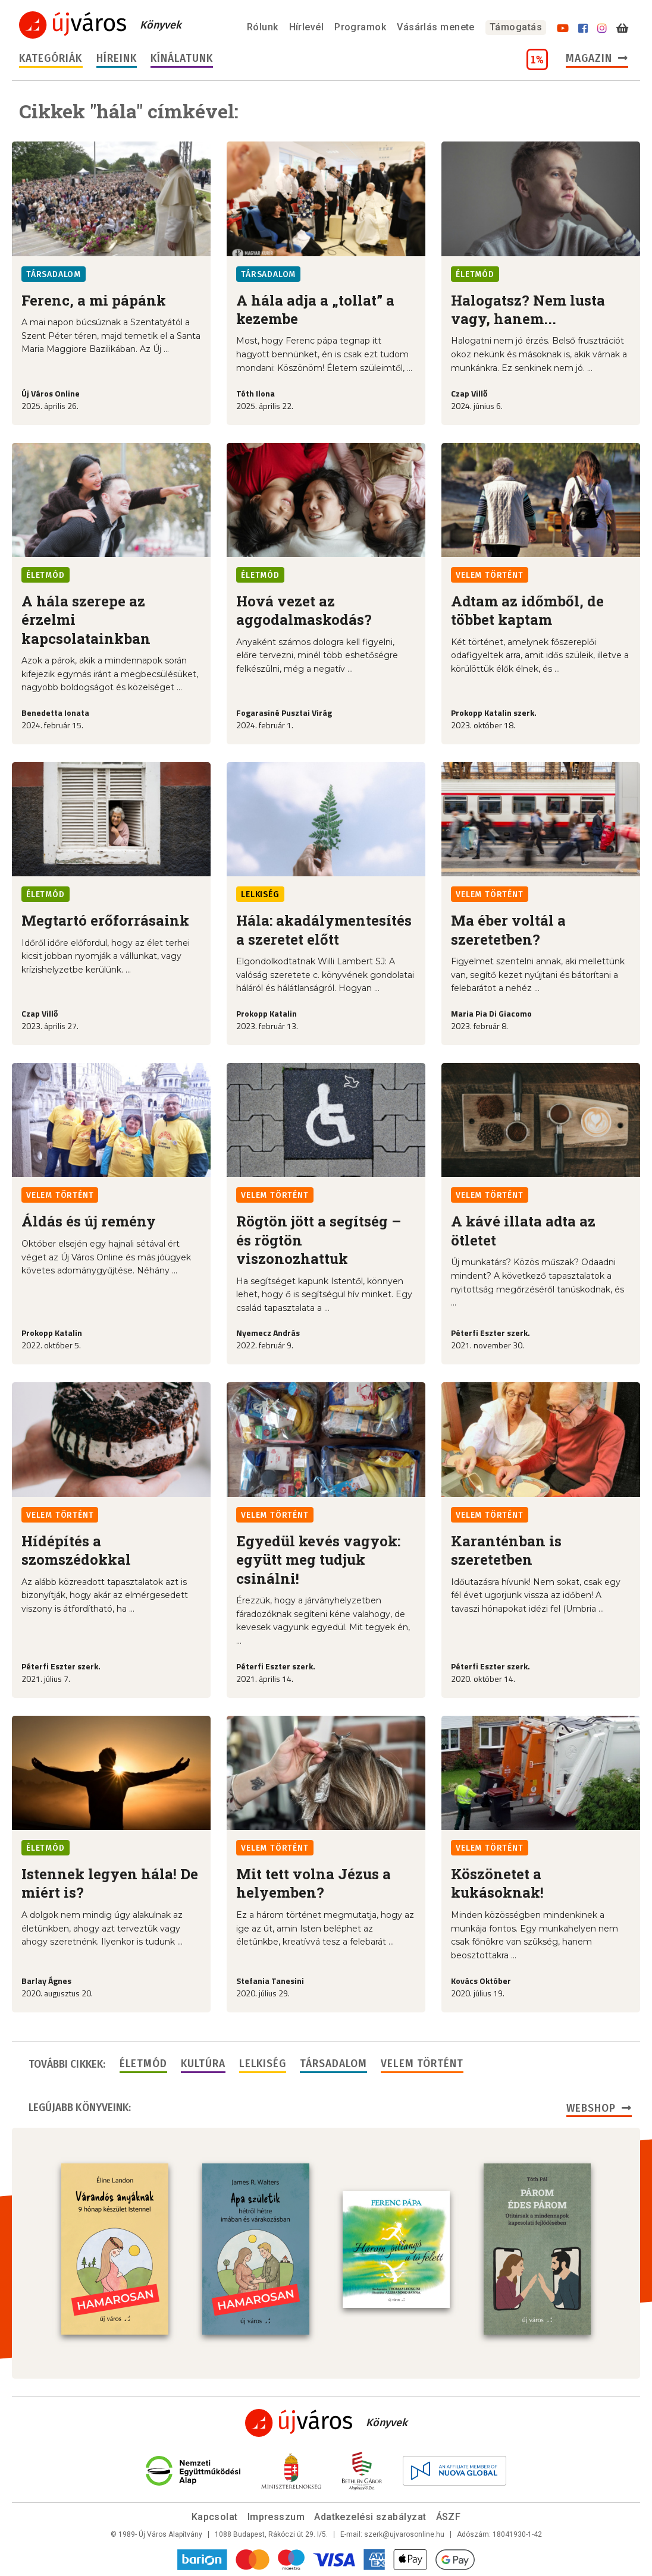  What do you see at coordinates (318, 1559) in the screenshot?
I see `Egyedül kevés vagyok: együtt meg tudjuk csinálni!` at bounding box center [318, 1559].